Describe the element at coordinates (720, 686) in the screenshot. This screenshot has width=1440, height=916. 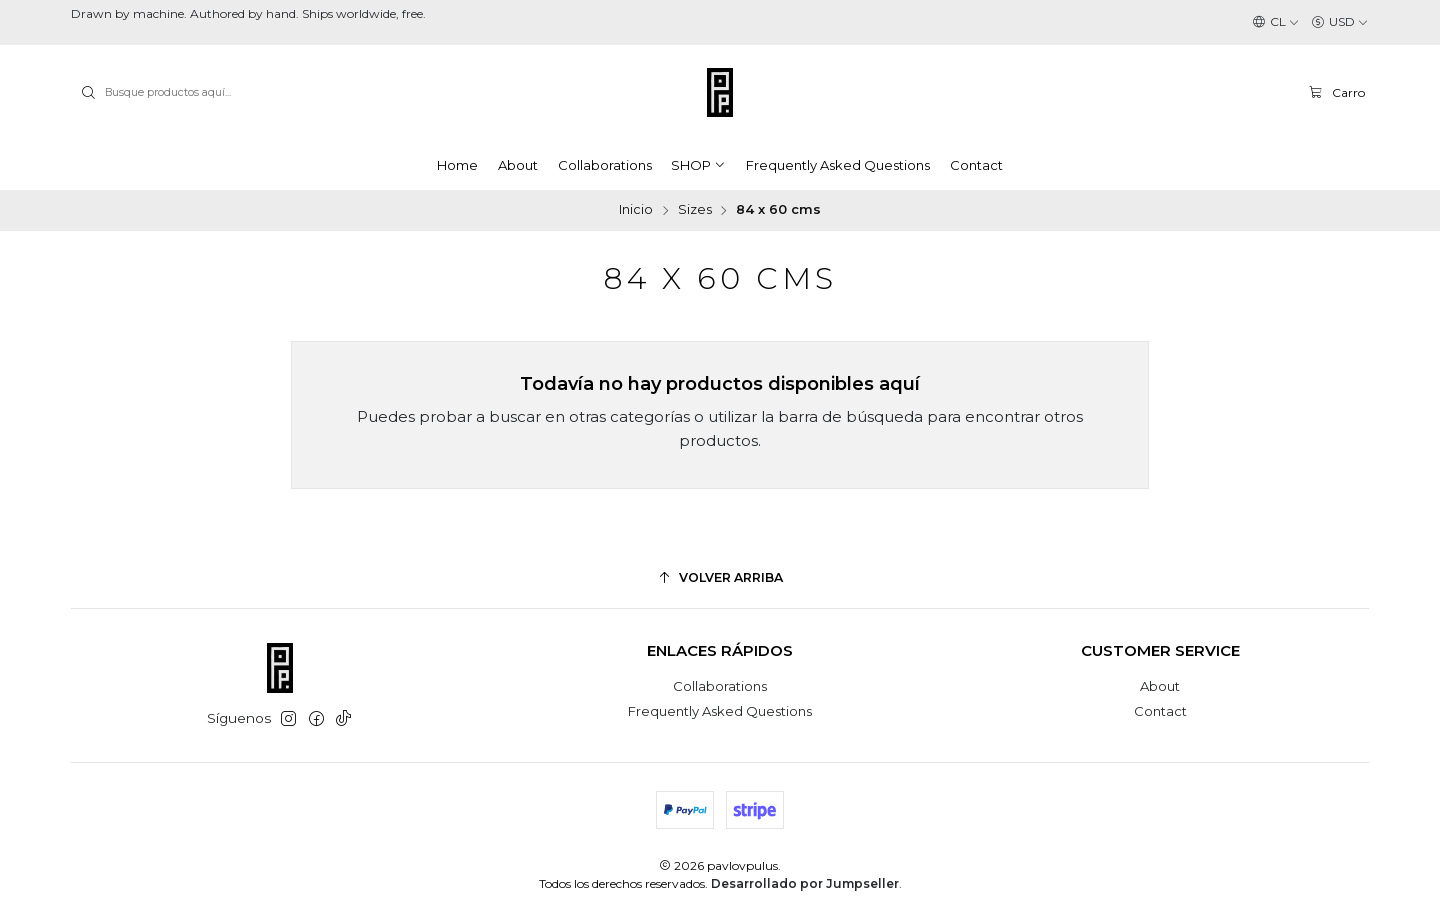
I see `Collaborations` at that location.